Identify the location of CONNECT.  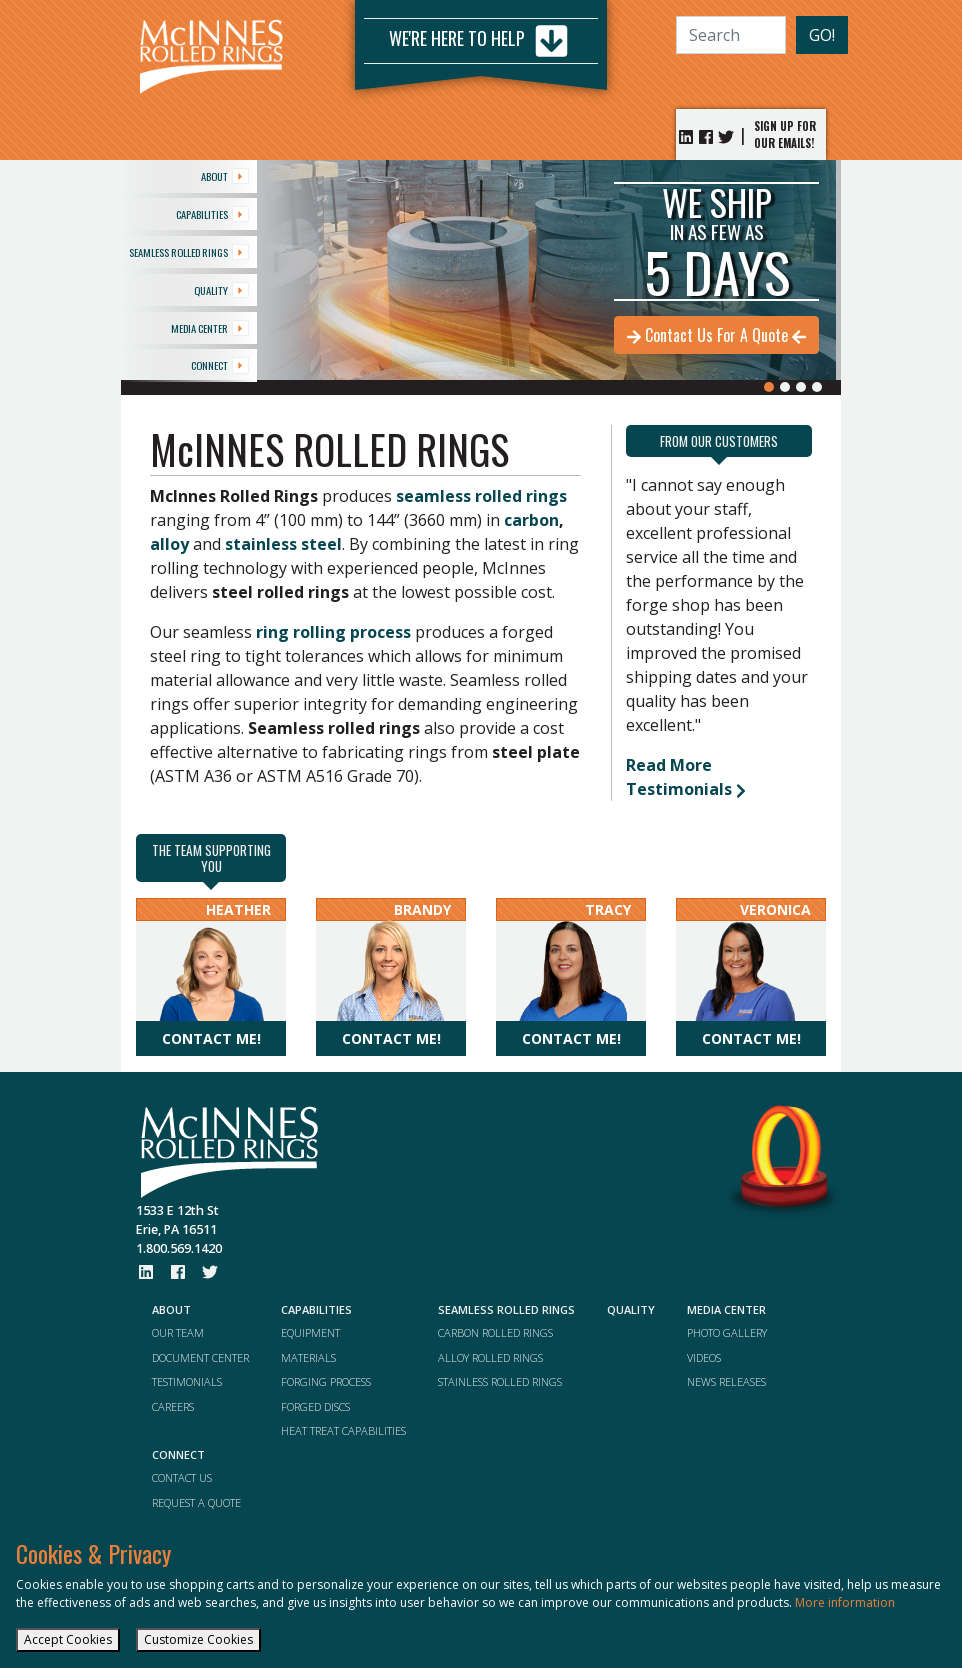
(220, 365).